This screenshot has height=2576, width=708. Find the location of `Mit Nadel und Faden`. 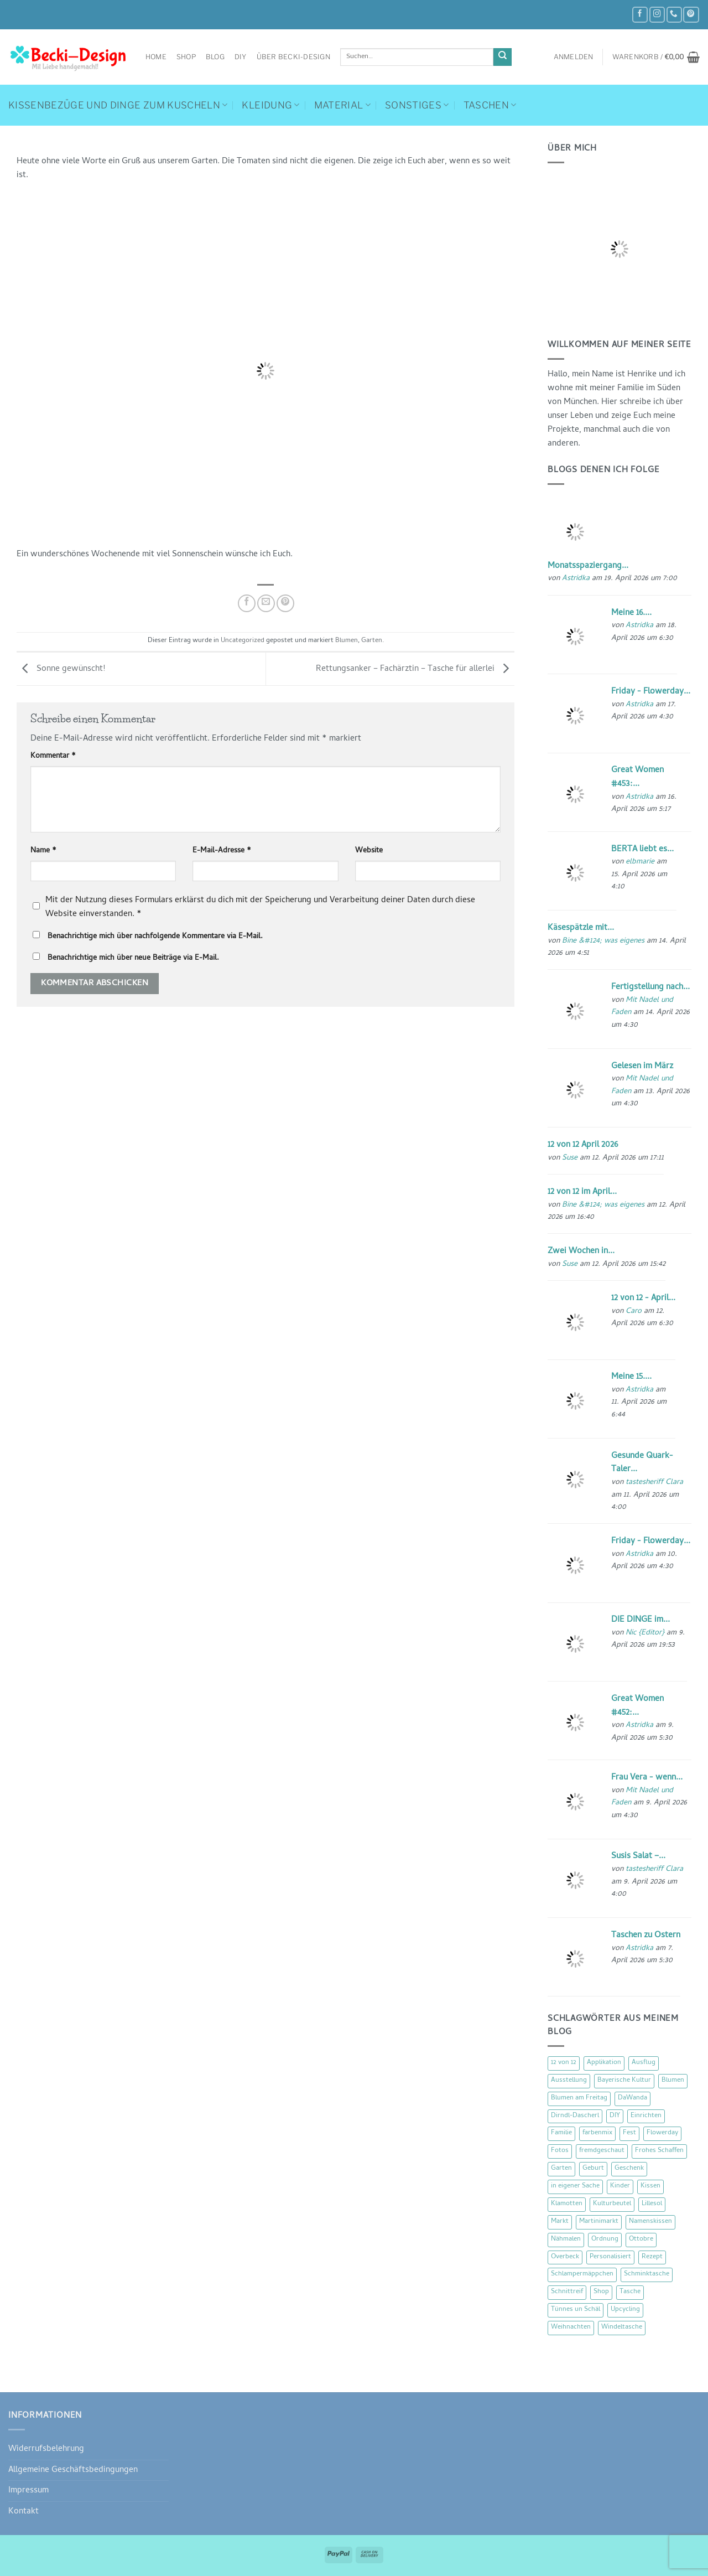

Mit Nadel und Faden is located at coordinates (642, 1006).